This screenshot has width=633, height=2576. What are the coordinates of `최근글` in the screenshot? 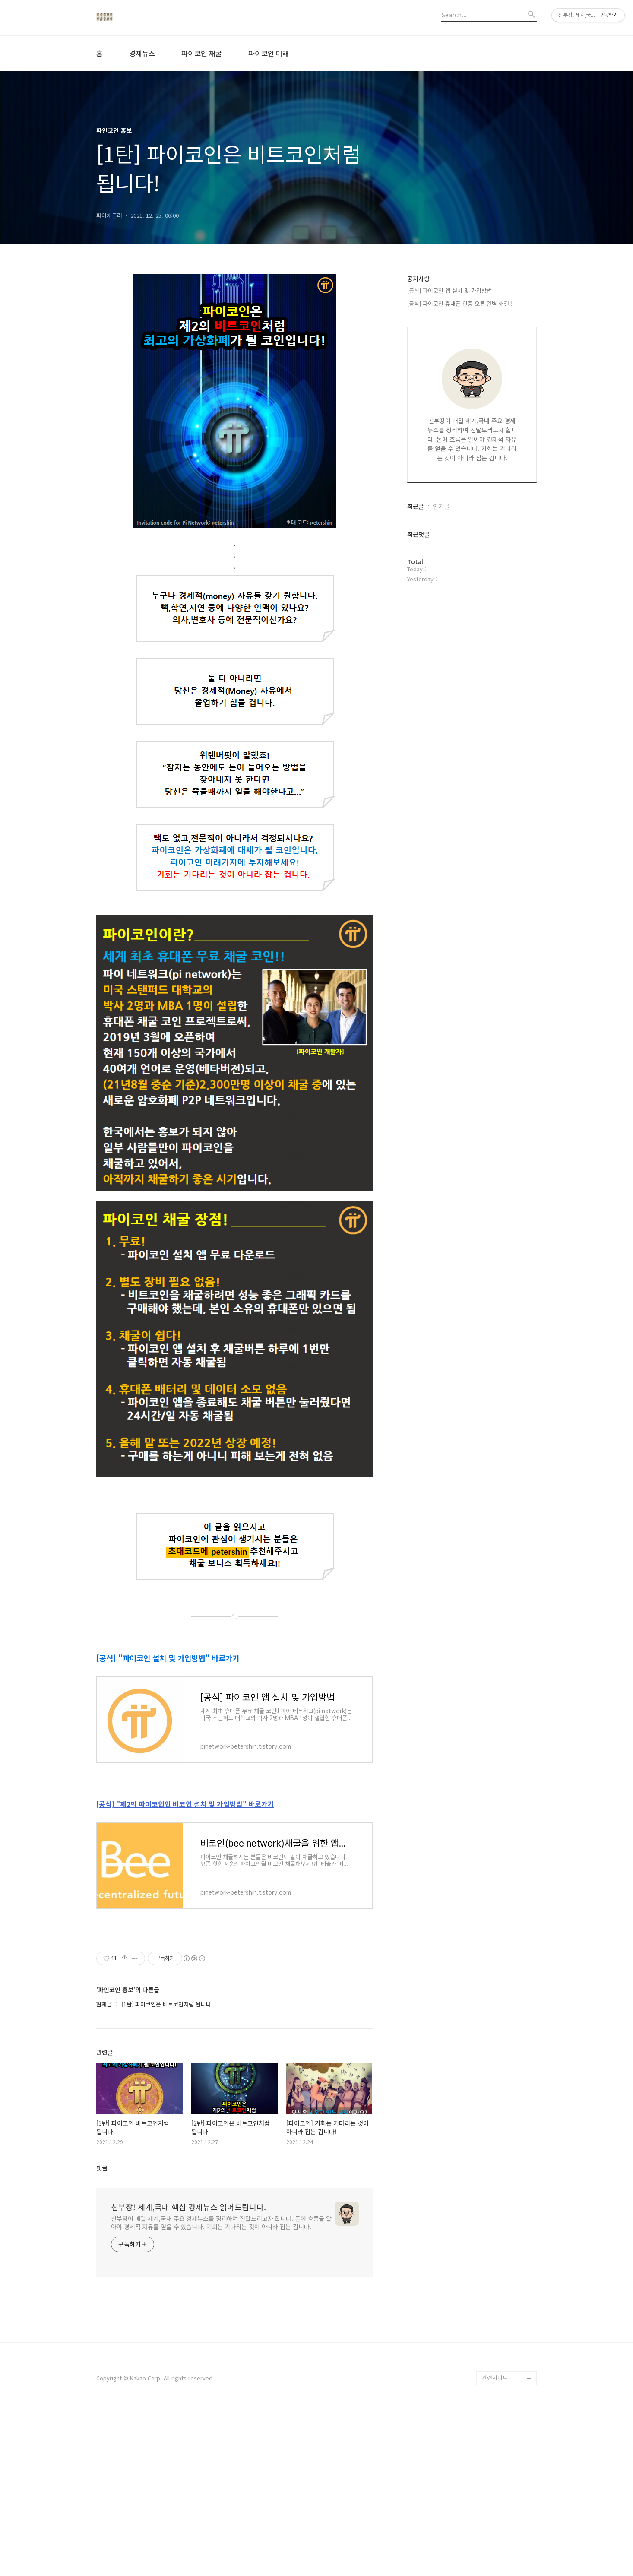 It's located at (415, 506).